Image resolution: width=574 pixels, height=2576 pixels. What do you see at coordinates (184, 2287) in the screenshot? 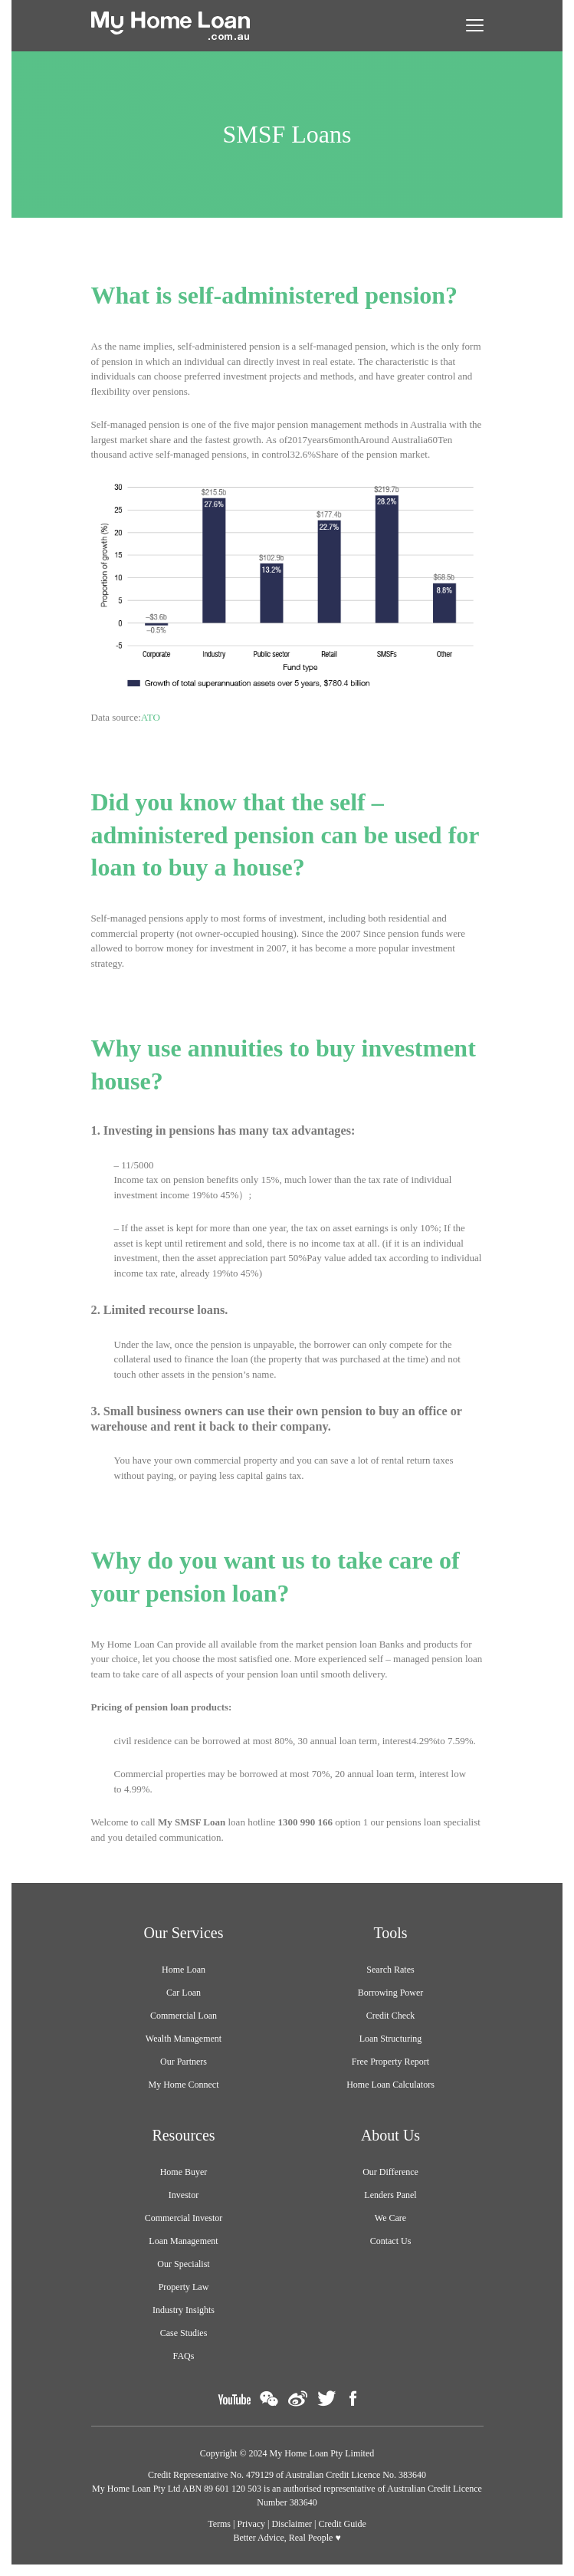
I see `Property Law` at bounding box center [184, 2287].